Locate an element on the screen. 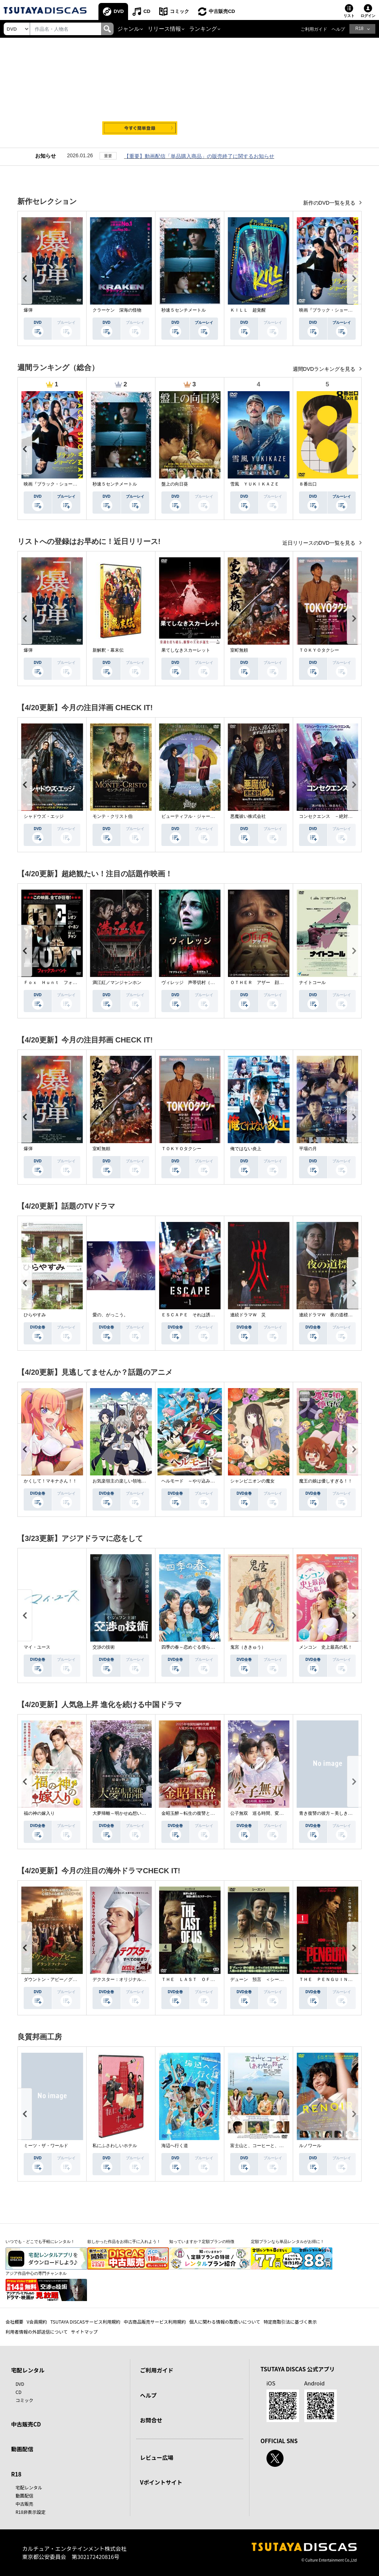 The width and height of the screenshot is (379, 2576). ヘルプ is located at coordinates (338, 29).